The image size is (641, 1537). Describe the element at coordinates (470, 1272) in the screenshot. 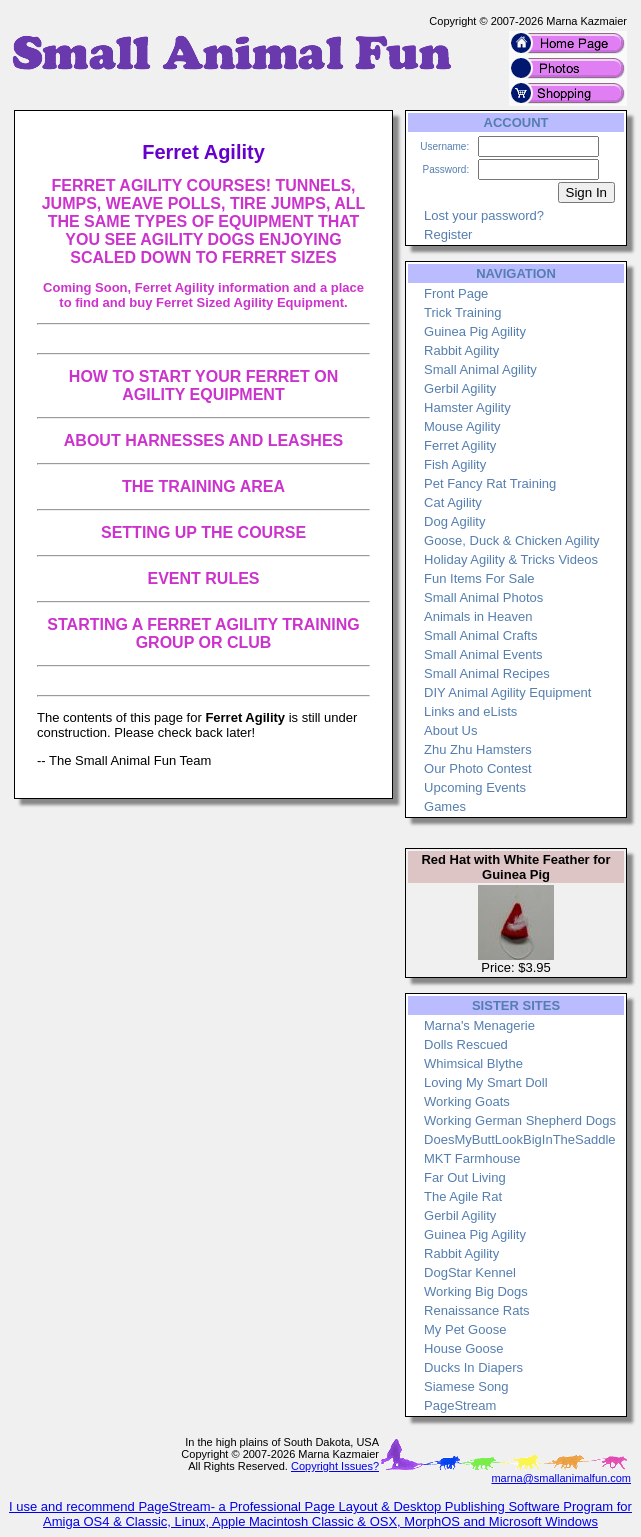

I see `DogStar Kennel` at that location.